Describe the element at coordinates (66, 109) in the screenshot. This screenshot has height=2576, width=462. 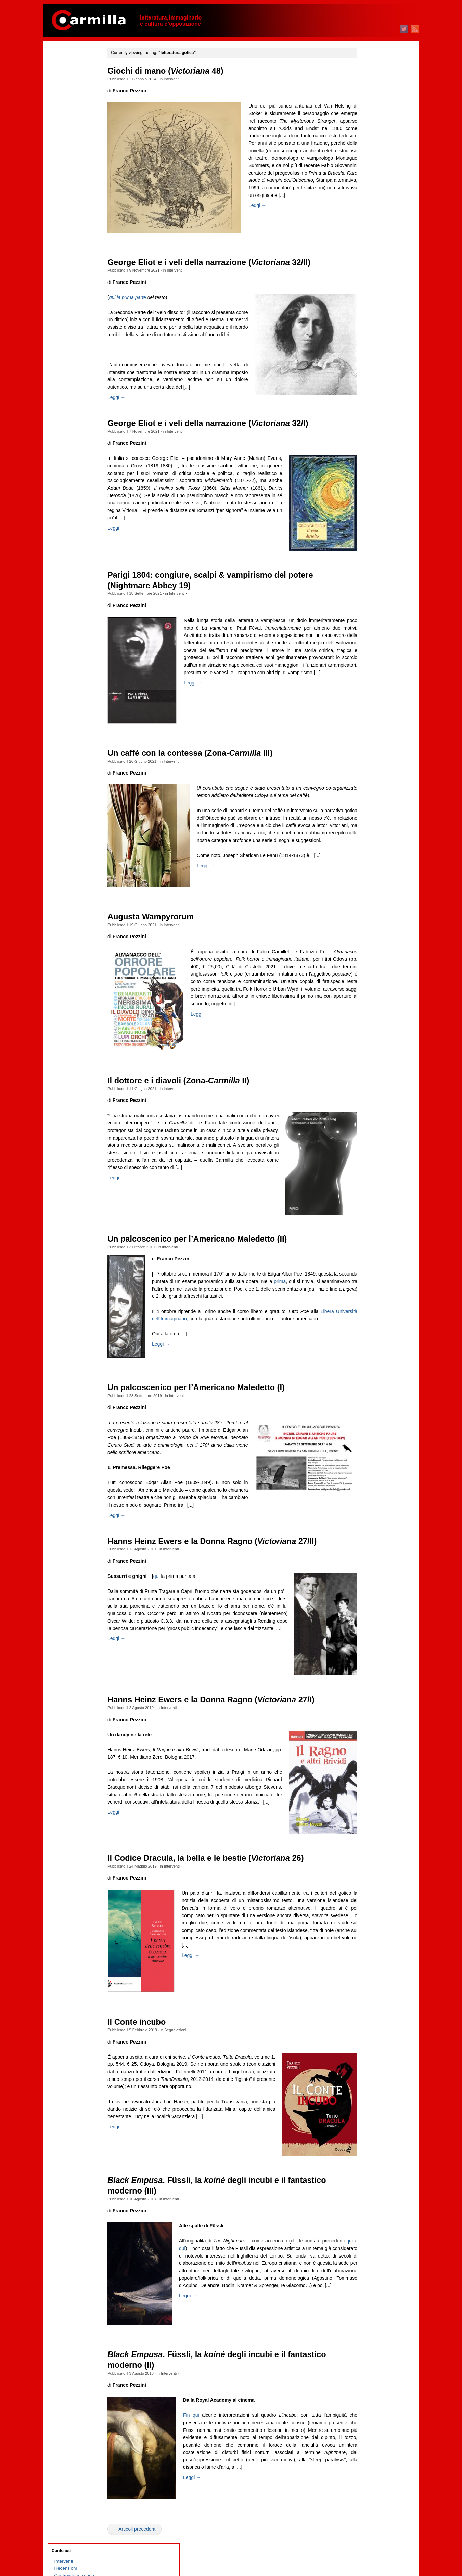
I see `Cinema & tv` at that location.